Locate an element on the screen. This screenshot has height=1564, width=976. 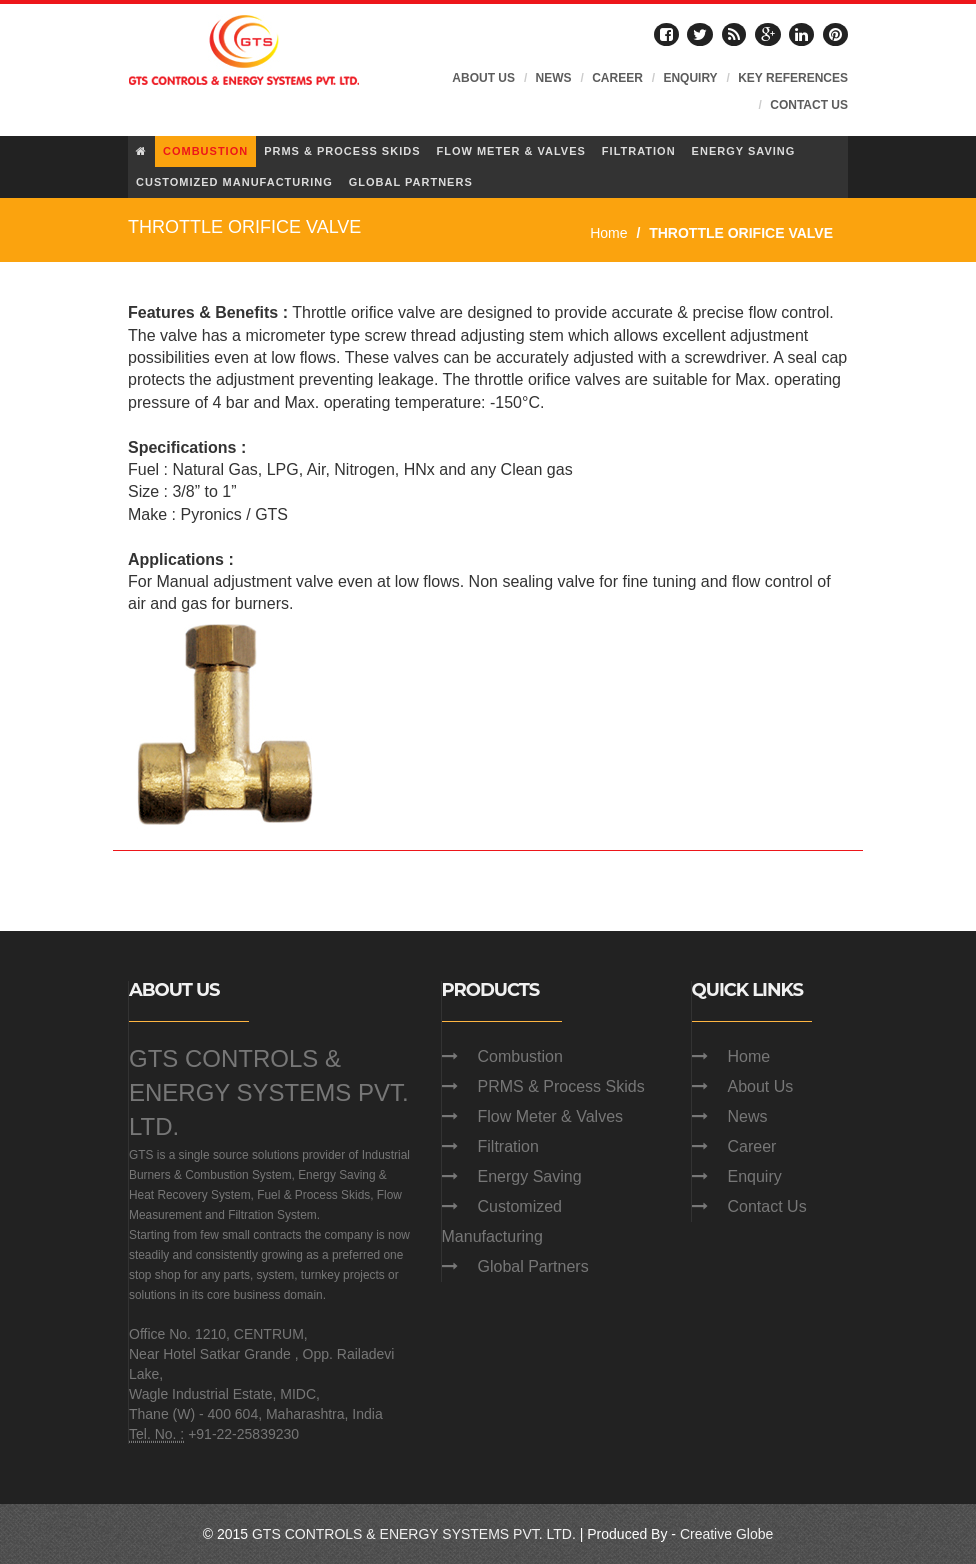
Creative is located at coordinates (706, 1534).